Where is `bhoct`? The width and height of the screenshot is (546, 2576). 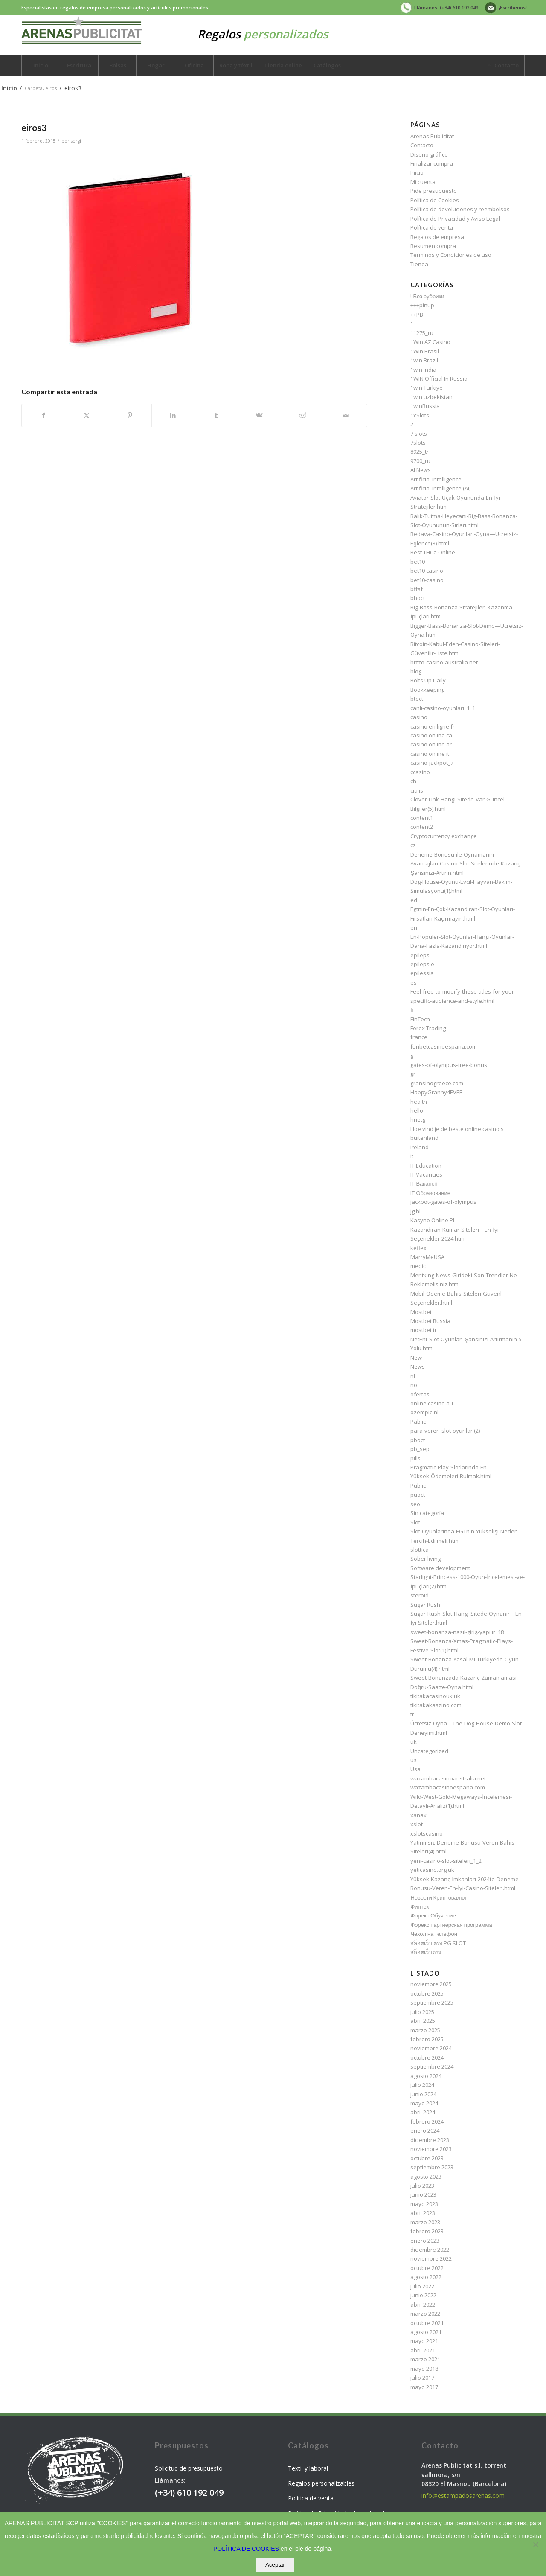 bhoct is located at coordinates (417, 598).